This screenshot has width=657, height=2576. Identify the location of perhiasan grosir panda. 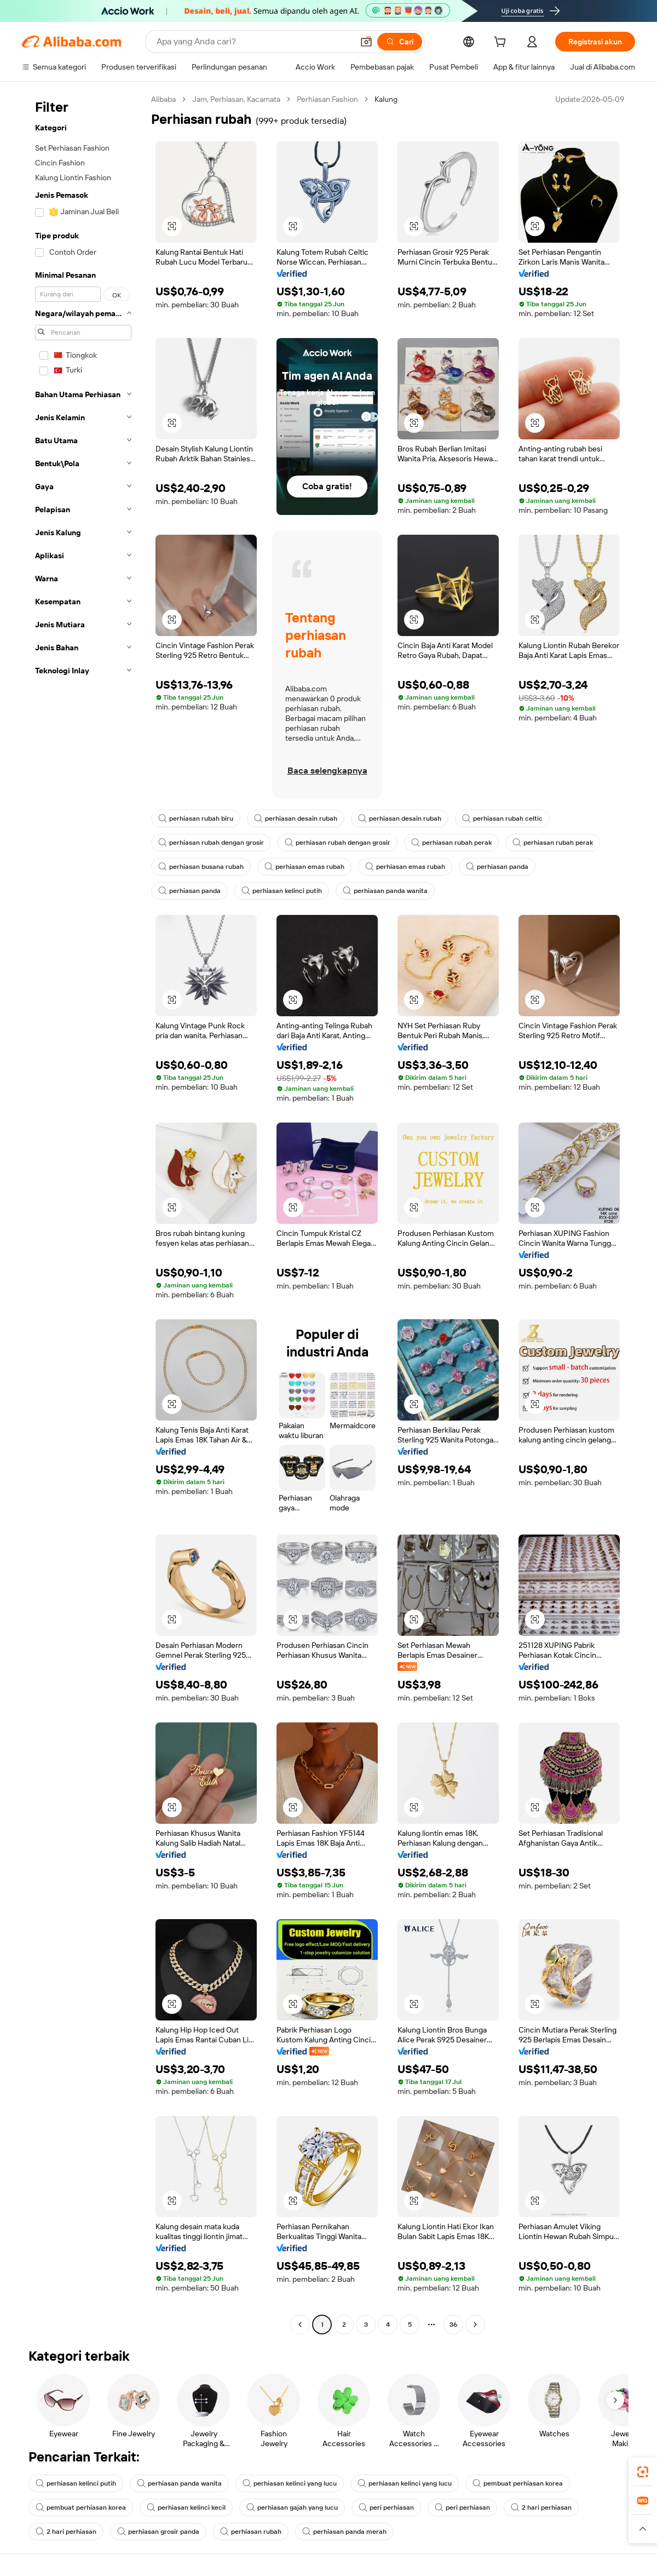
(158, 2531).